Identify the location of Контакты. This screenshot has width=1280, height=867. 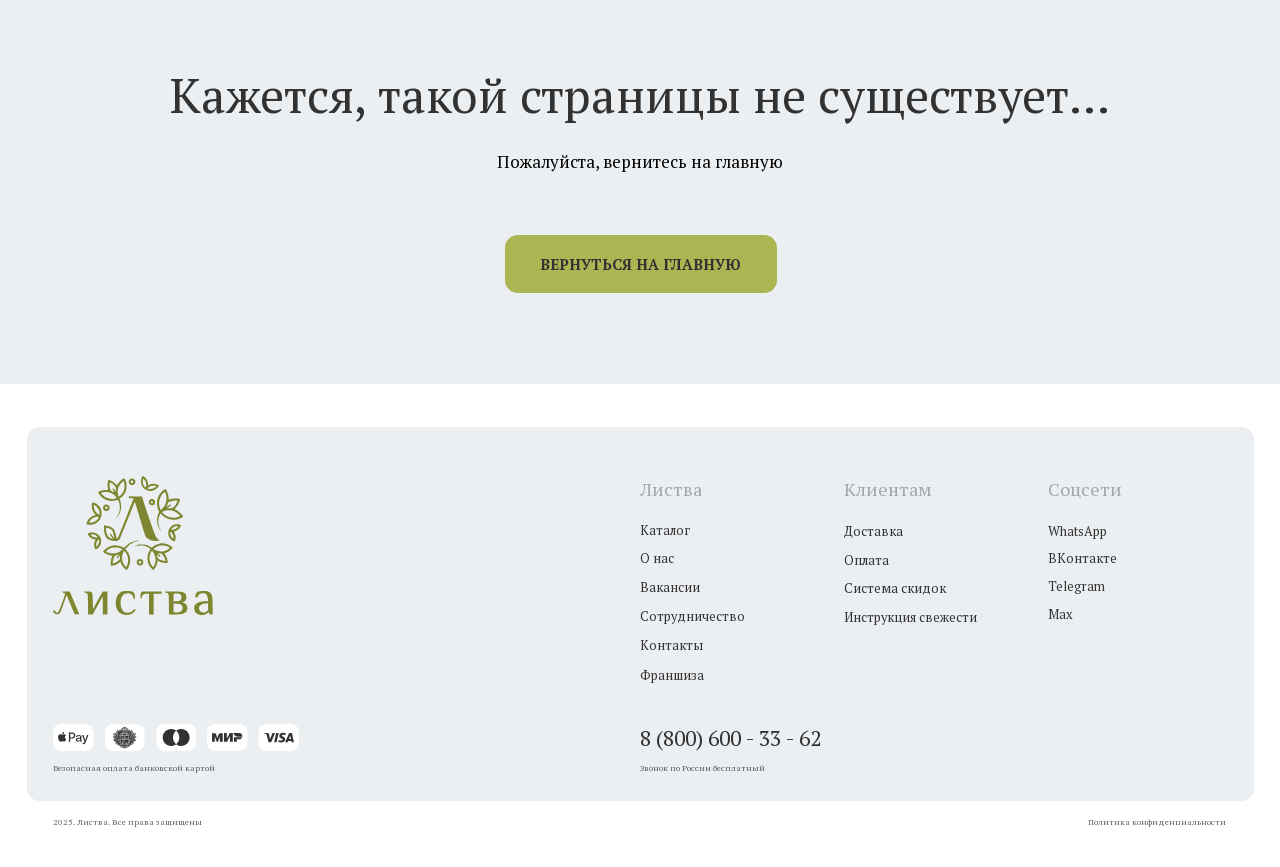
(671, 645).